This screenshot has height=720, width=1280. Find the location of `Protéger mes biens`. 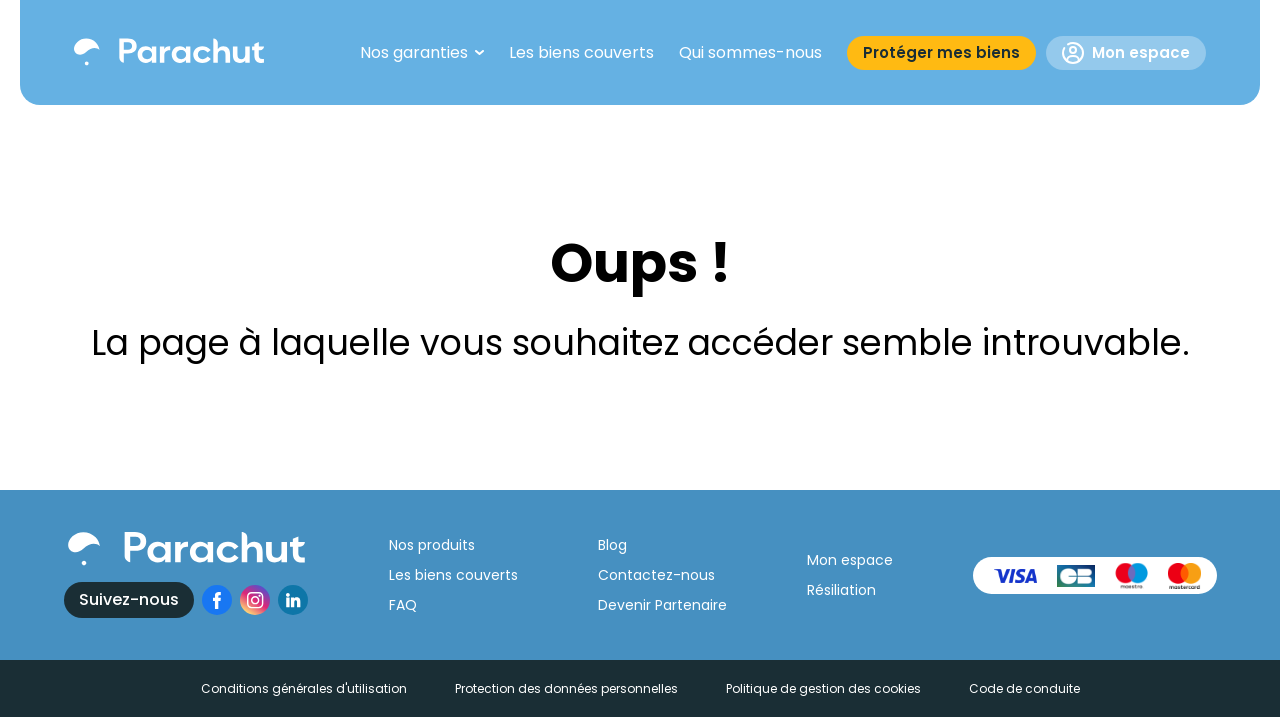

Protéger mes biens is located at coordinates (941, 52).